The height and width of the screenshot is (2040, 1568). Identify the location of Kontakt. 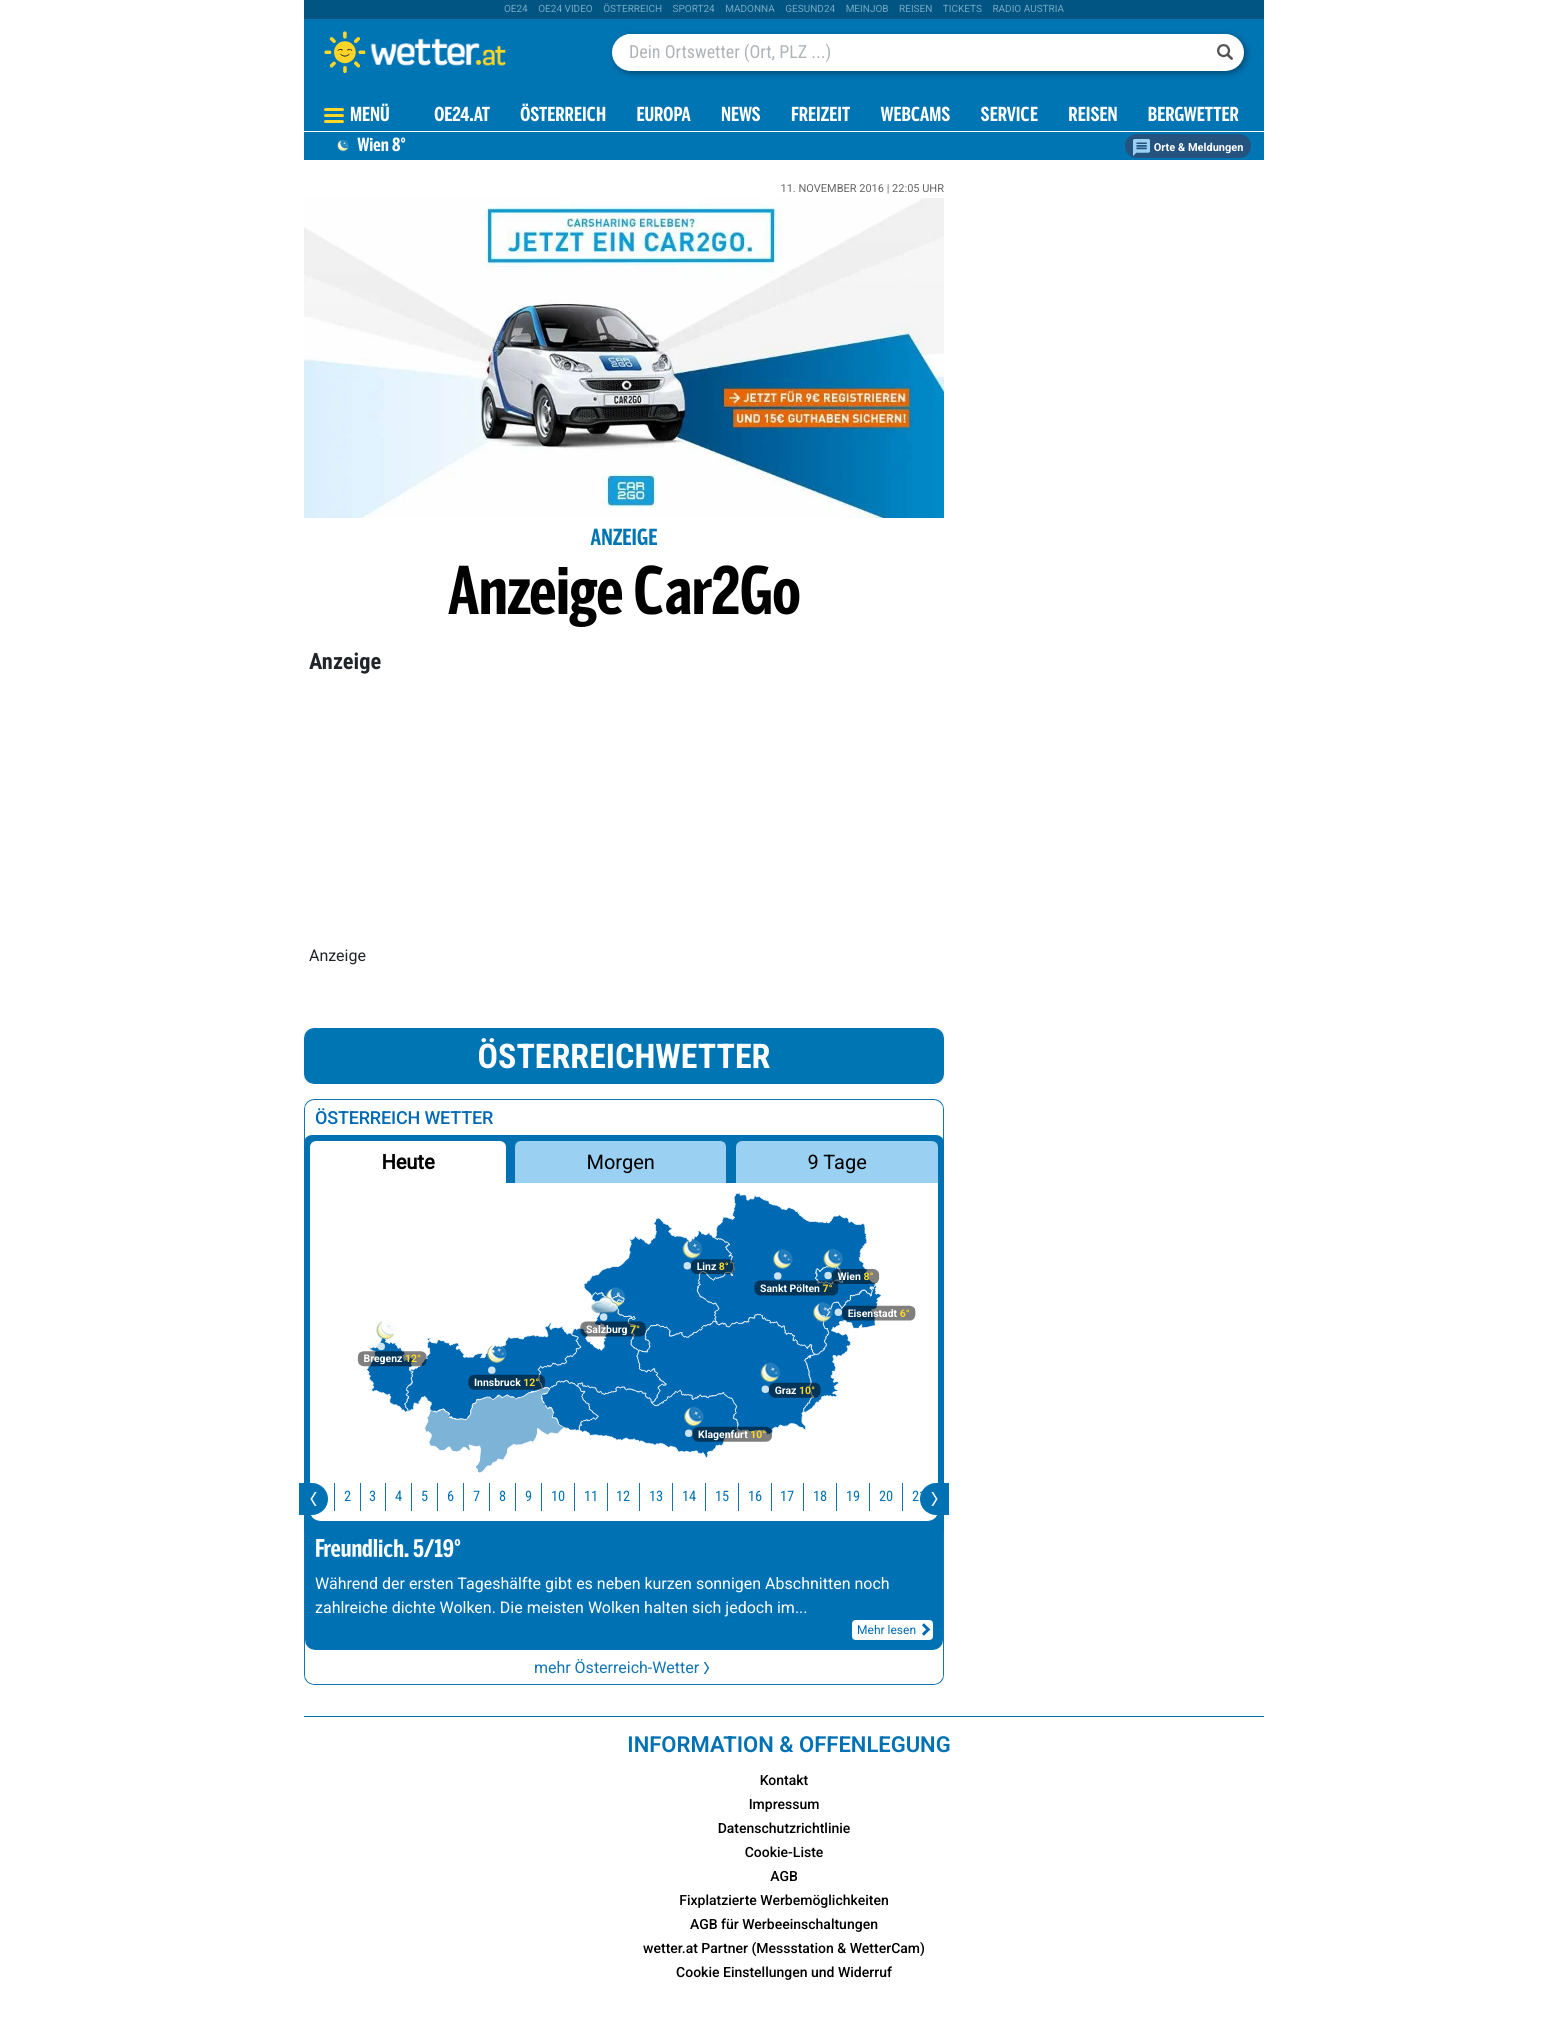
(784, 1781).